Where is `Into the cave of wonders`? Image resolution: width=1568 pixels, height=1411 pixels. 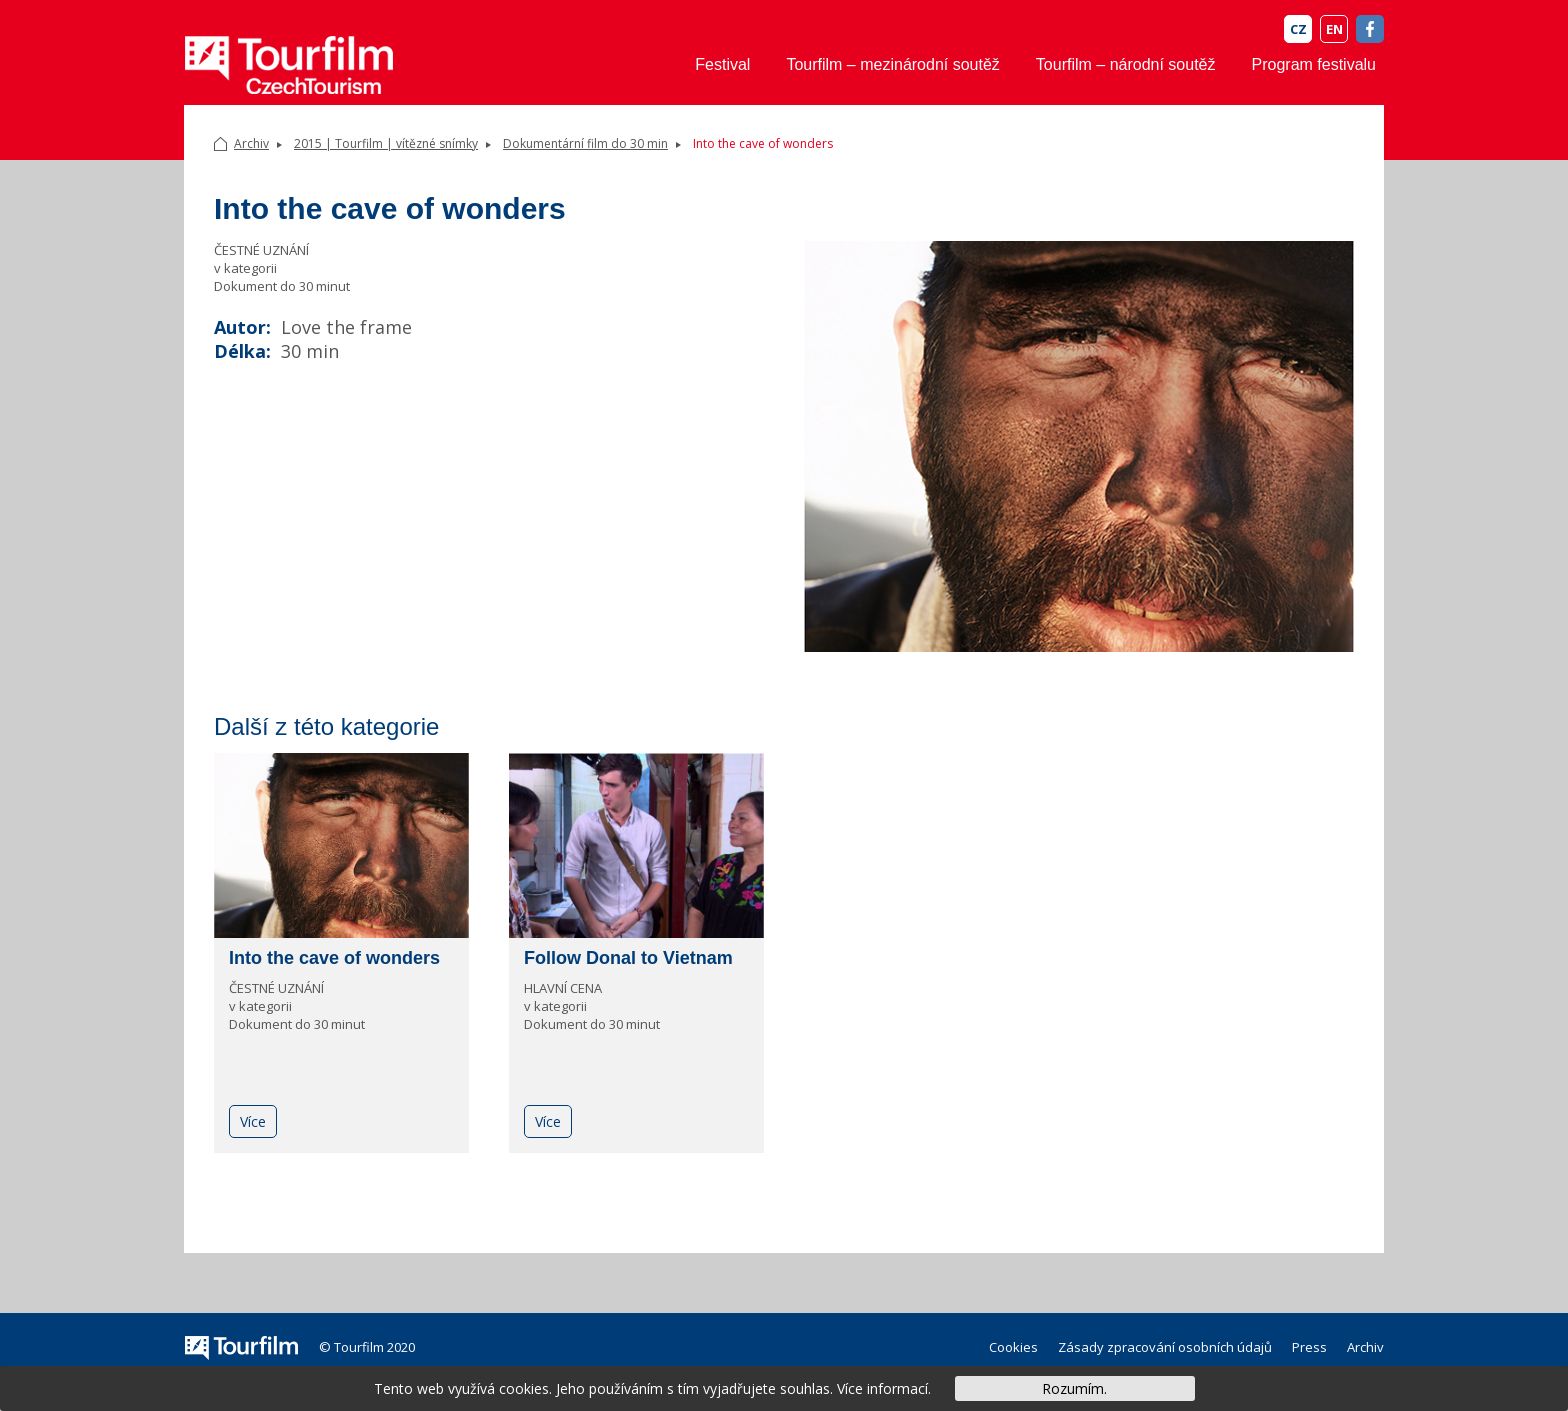 Into the cave of wonders is located at coordinates (334, 958).